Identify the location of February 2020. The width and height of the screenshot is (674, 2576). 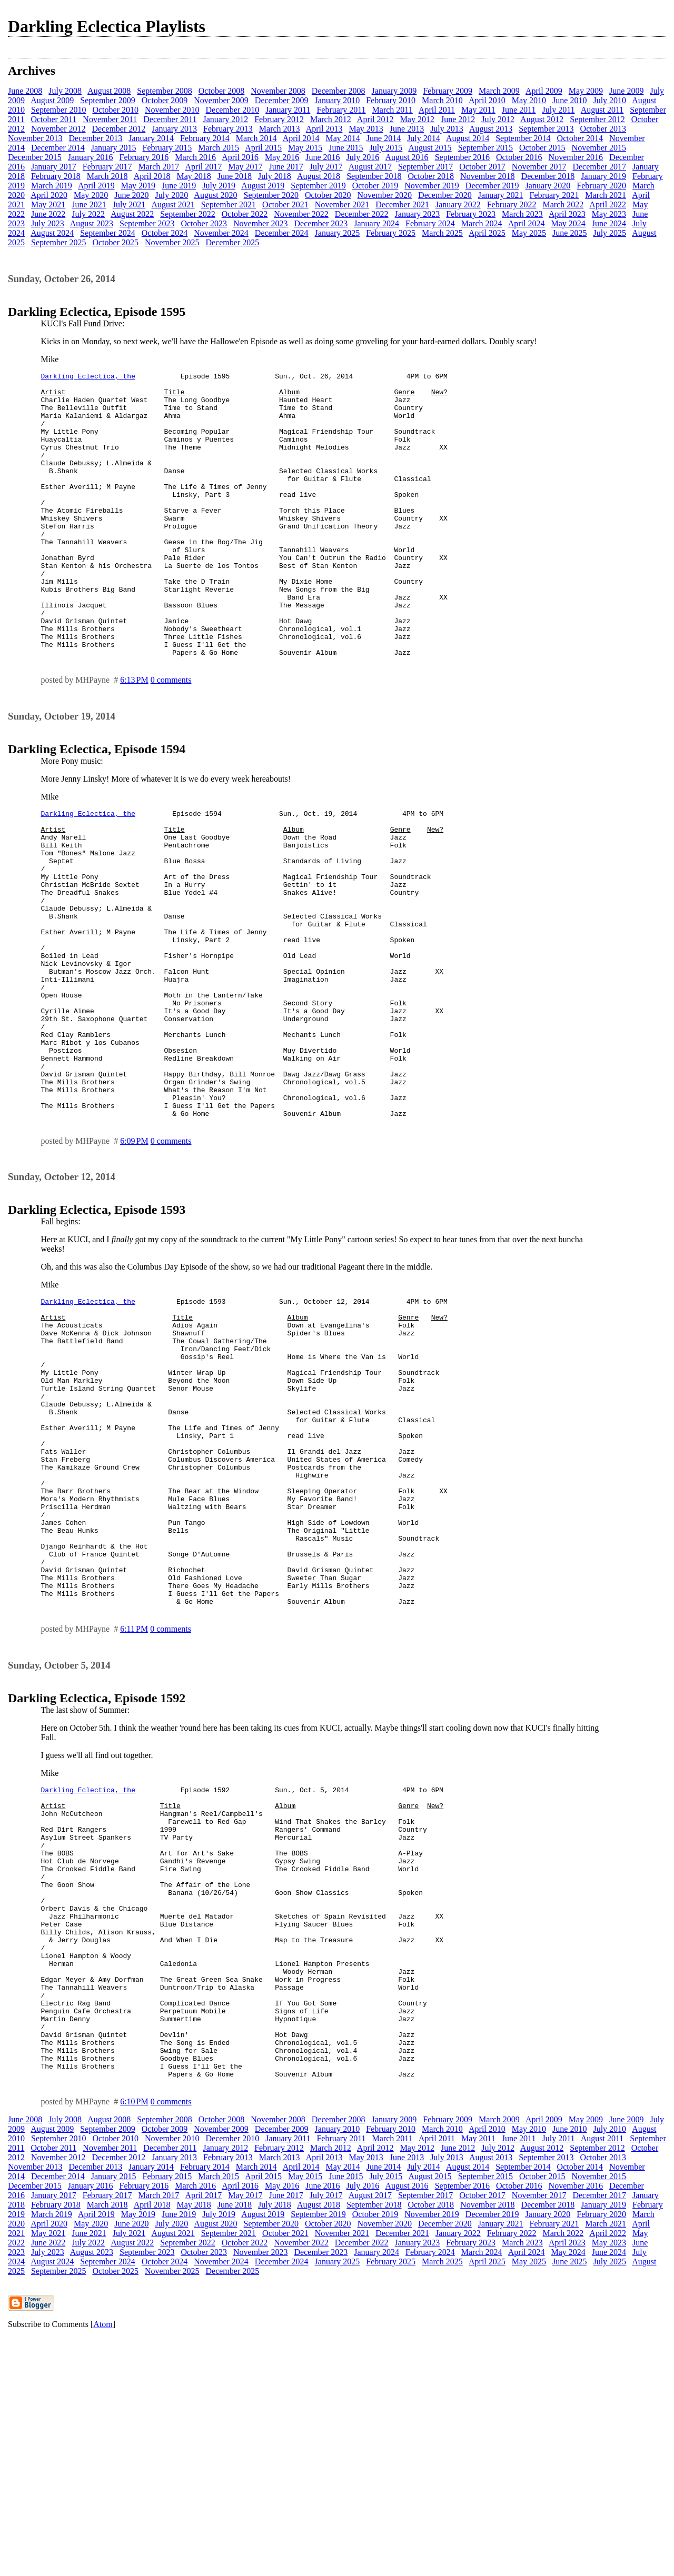
(601, 185).